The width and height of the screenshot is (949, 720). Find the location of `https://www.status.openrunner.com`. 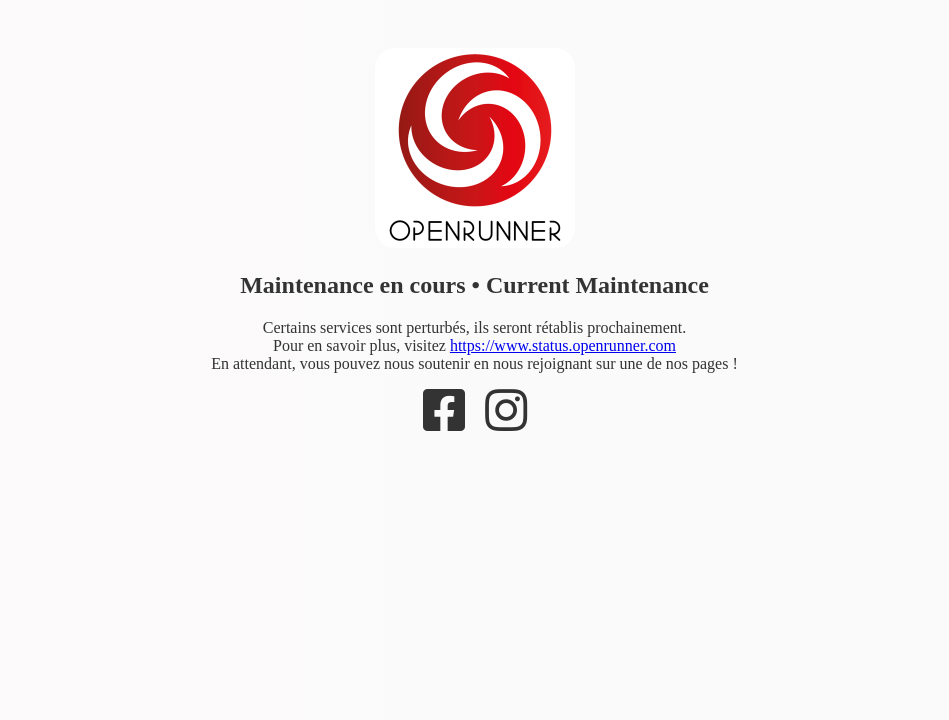

https://www.status.openrunner.com is located at coordinates (563, 345).